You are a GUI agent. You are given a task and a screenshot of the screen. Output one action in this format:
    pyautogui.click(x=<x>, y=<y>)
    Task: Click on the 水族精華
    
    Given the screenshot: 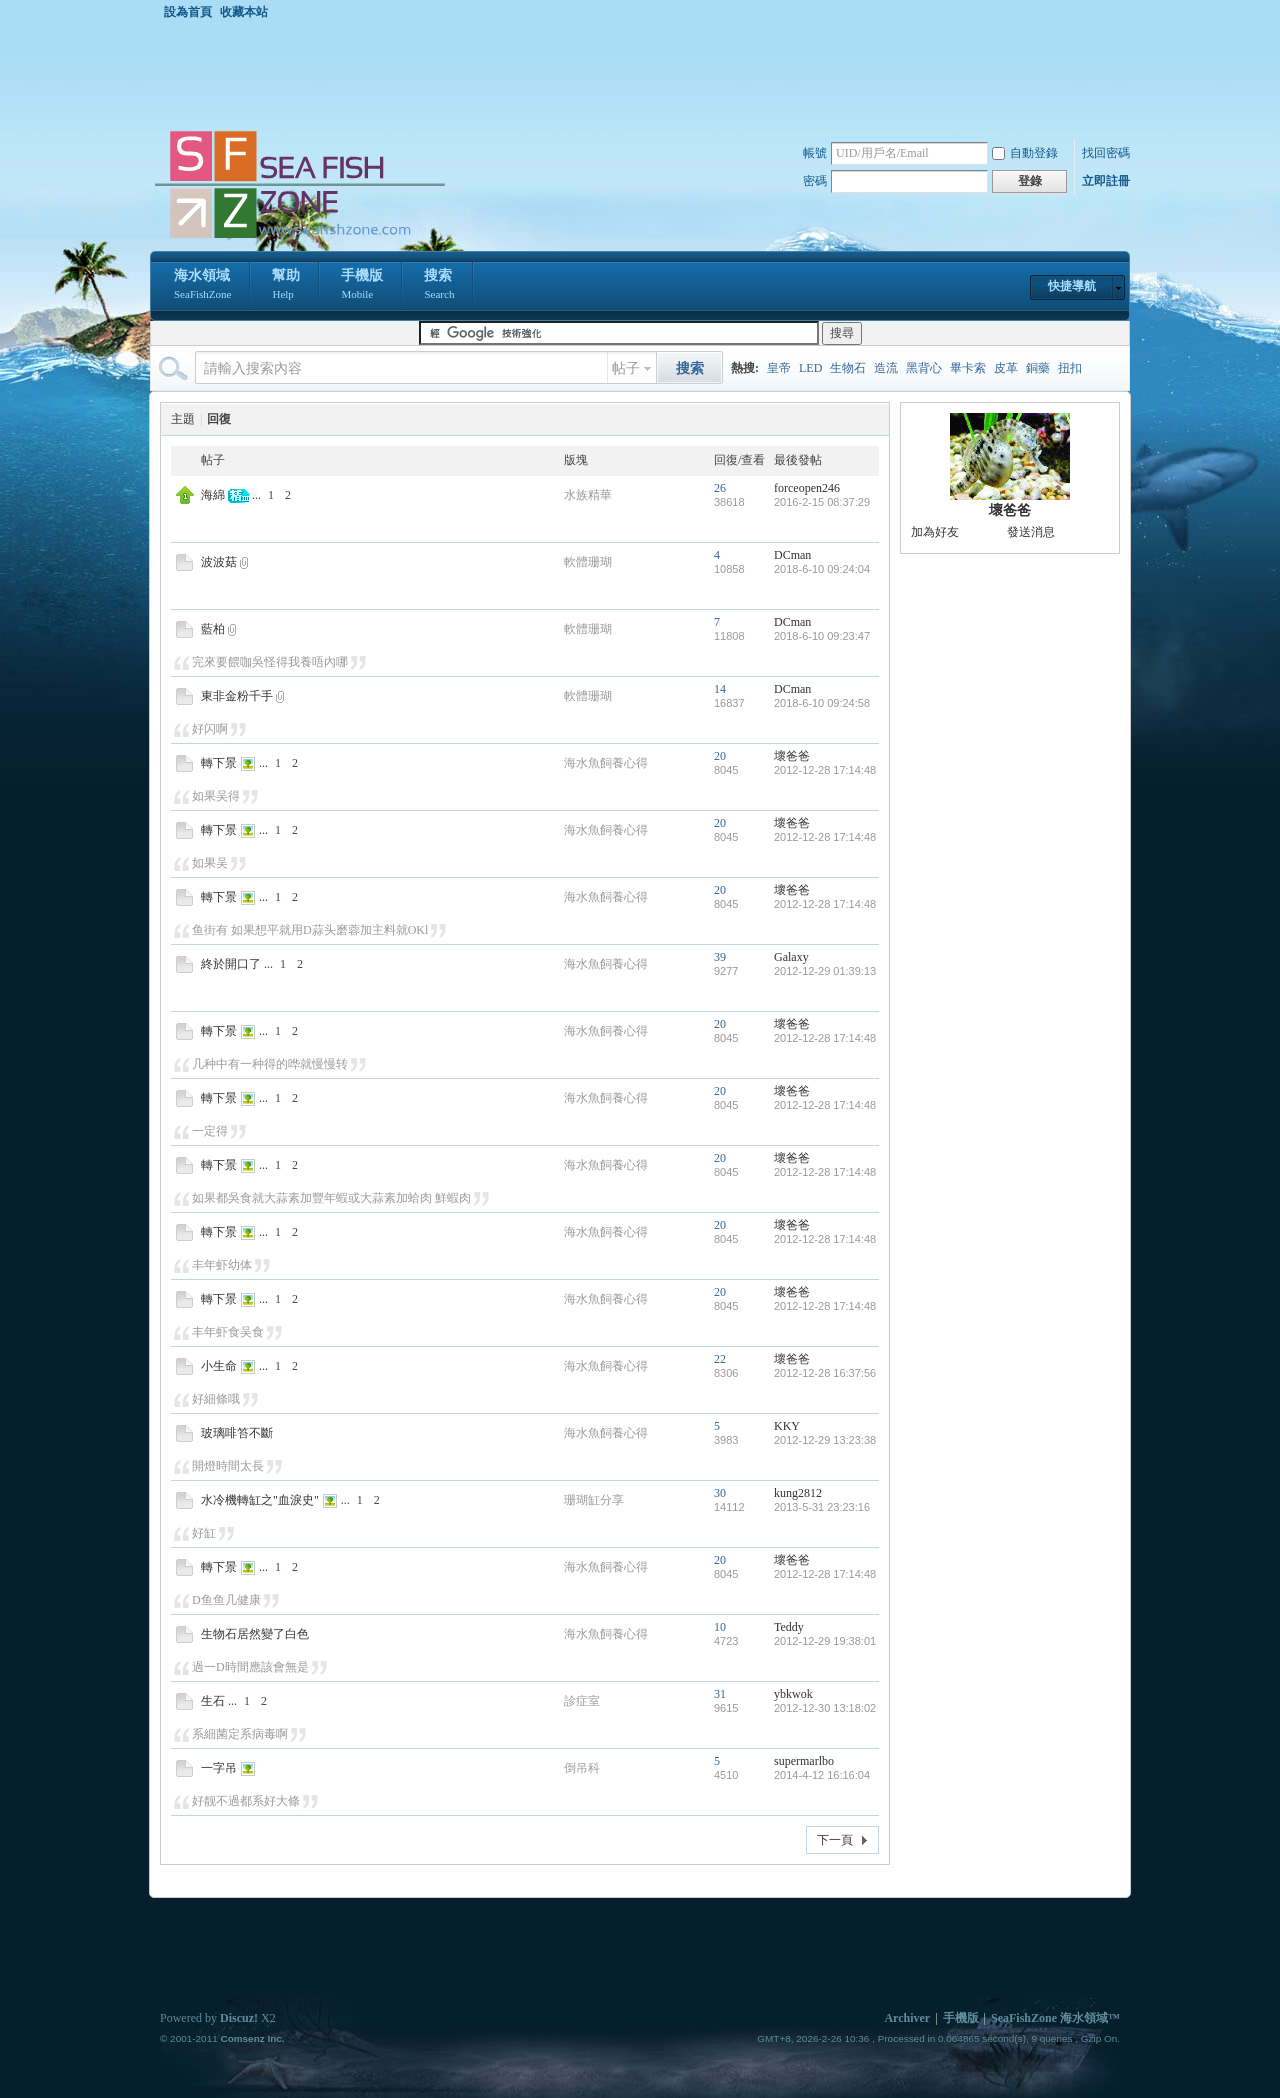 What is the action you would take?
    pyautogui.click(x=588, y=495)
    